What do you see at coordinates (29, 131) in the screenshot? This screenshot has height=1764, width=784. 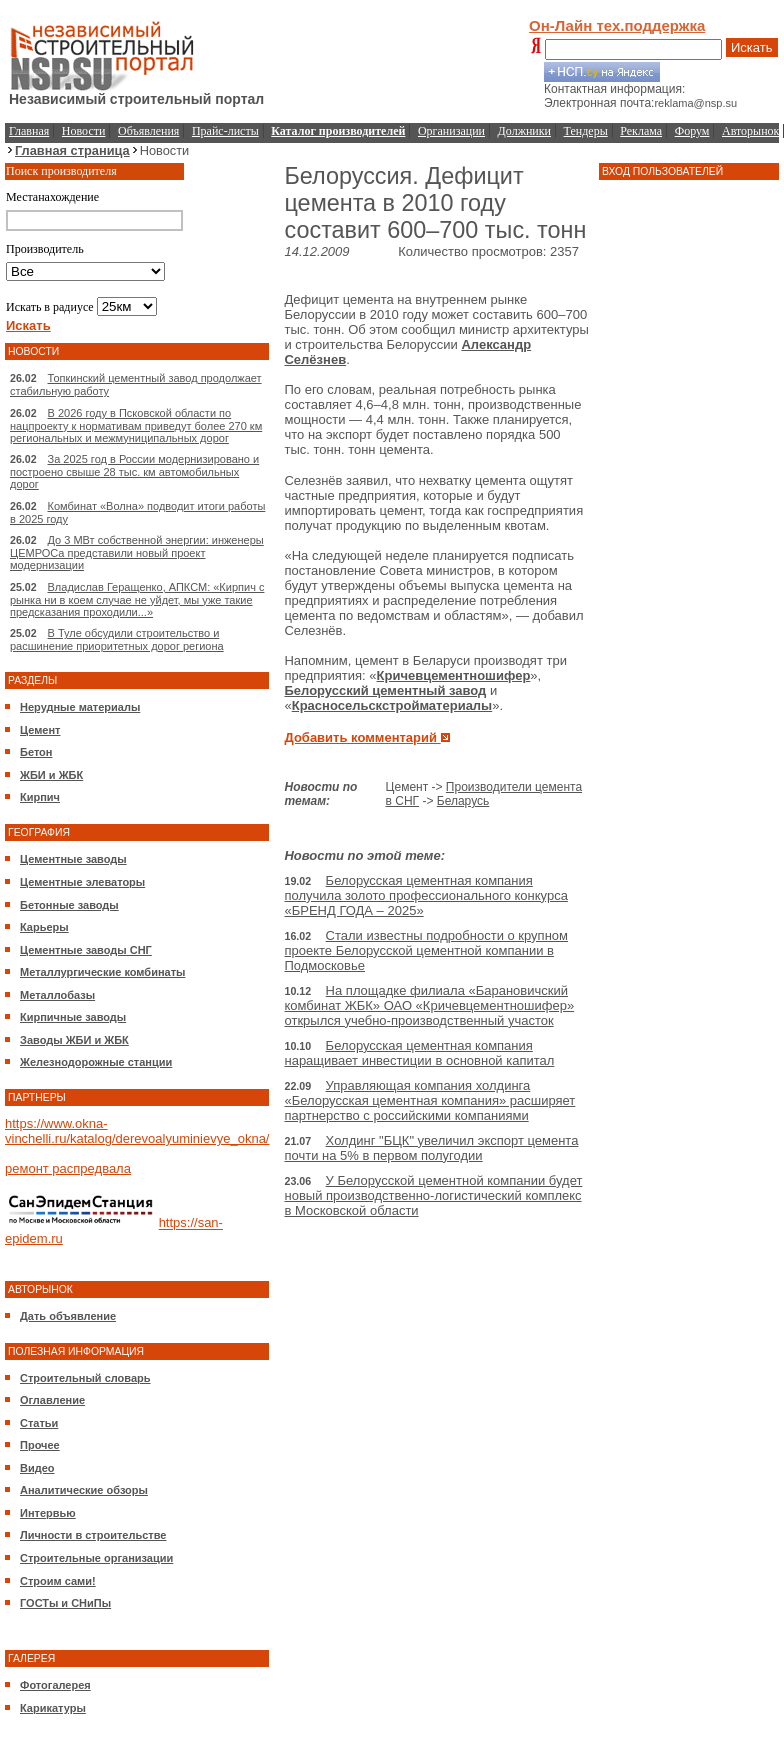 I see `Главная` at bounding box center [29, 131].